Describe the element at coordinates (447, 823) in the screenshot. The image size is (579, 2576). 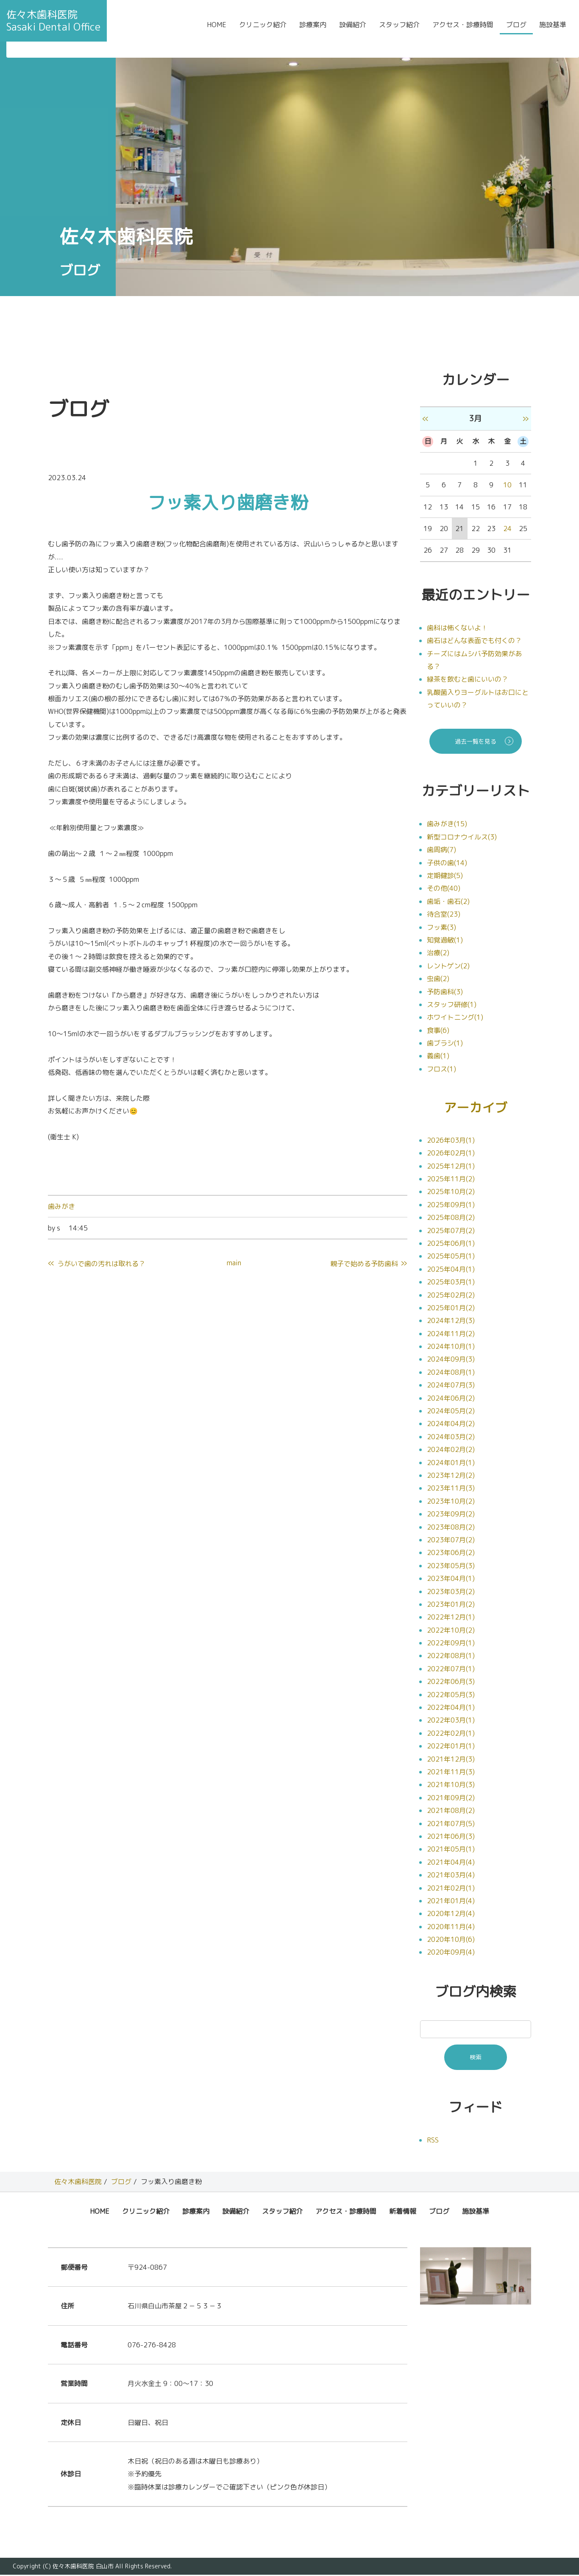
I see `歯みがき(15)` at that location.